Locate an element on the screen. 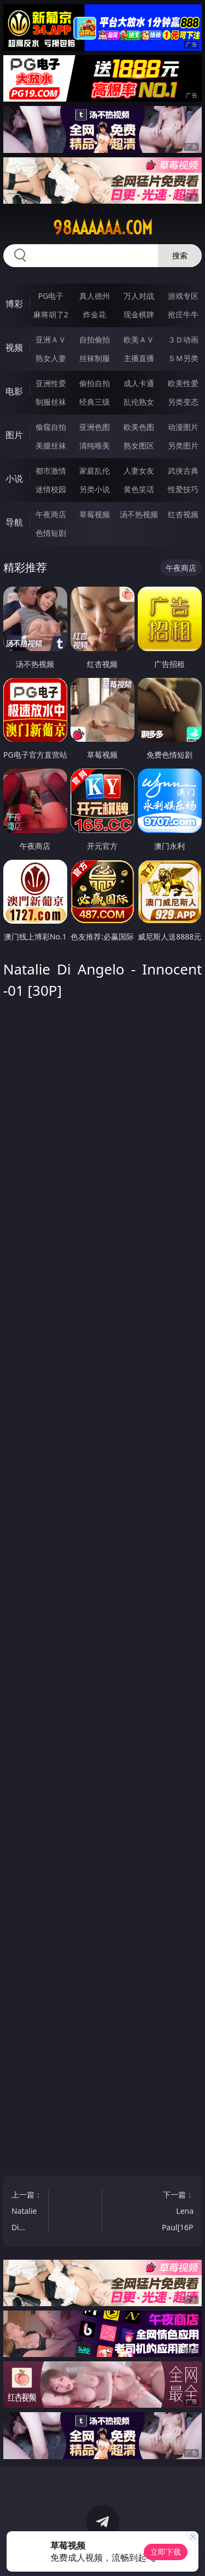 This screenshot has height=2576, width=205. 乱伦熟女 is located at coordinates (139, 402).